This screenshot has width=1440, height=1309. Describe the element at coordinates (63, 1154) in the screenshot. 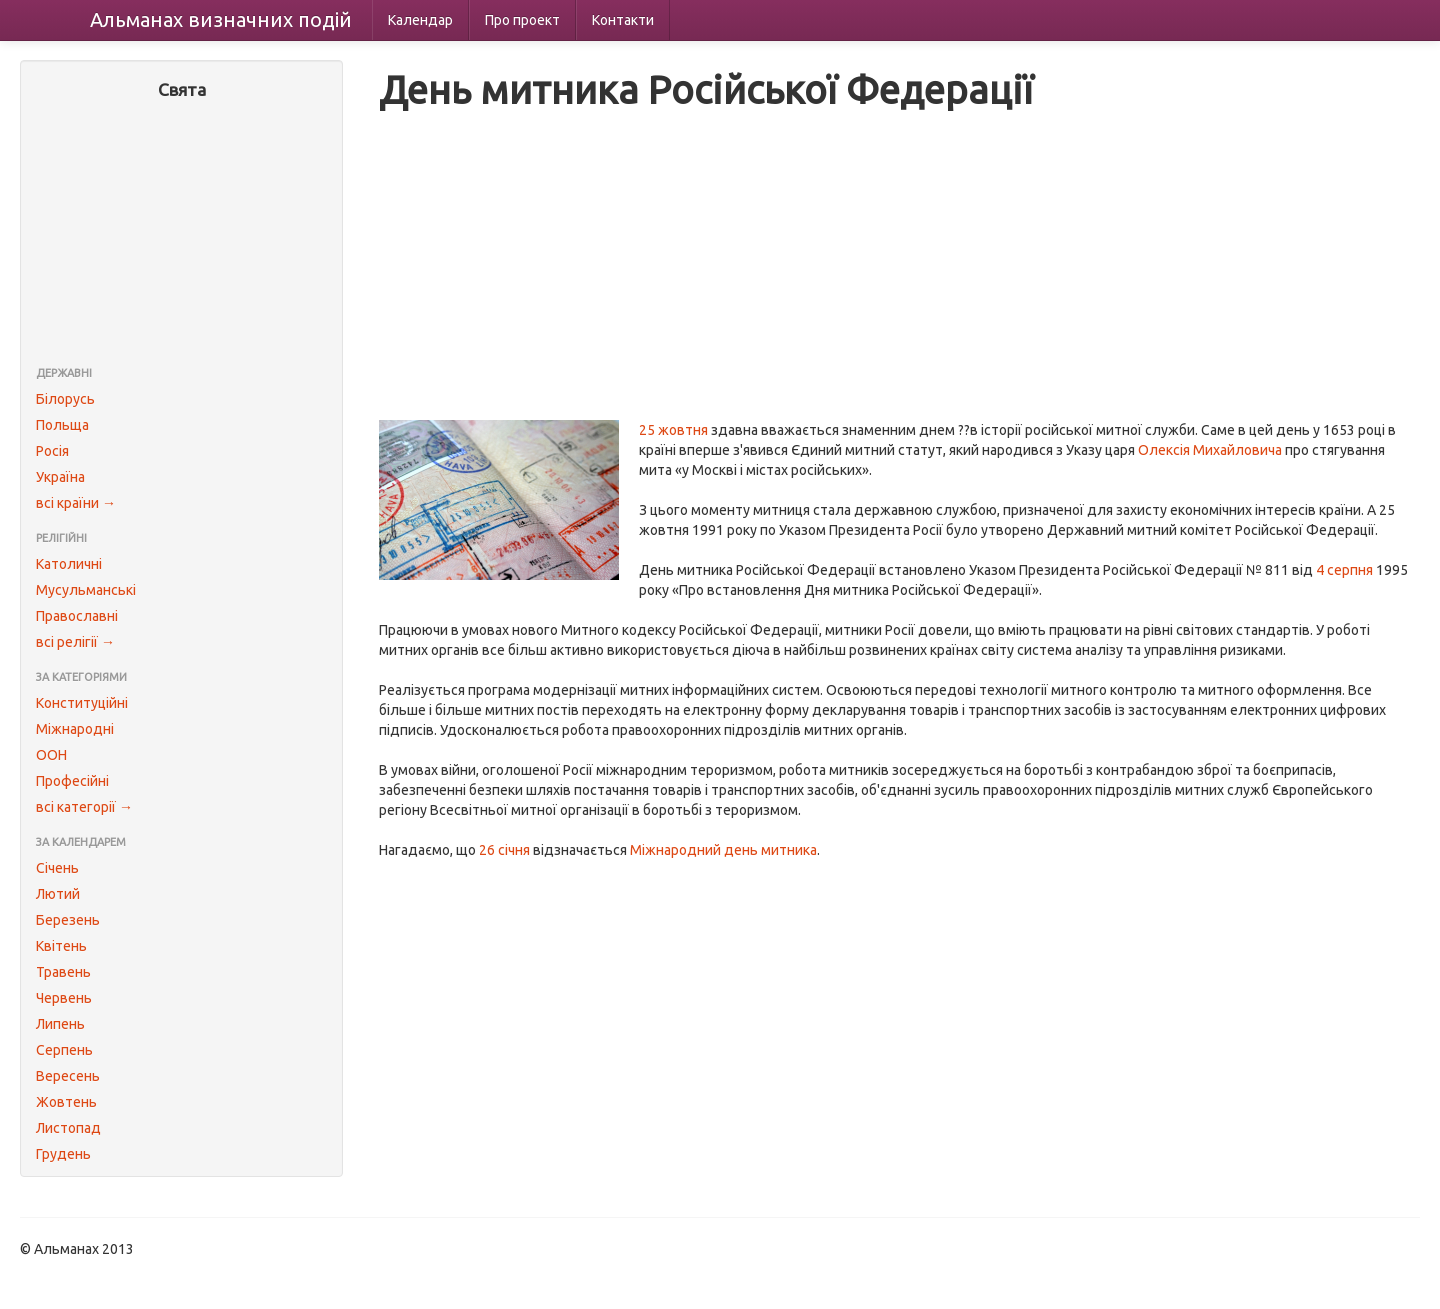

I see `Грудень` at that location.